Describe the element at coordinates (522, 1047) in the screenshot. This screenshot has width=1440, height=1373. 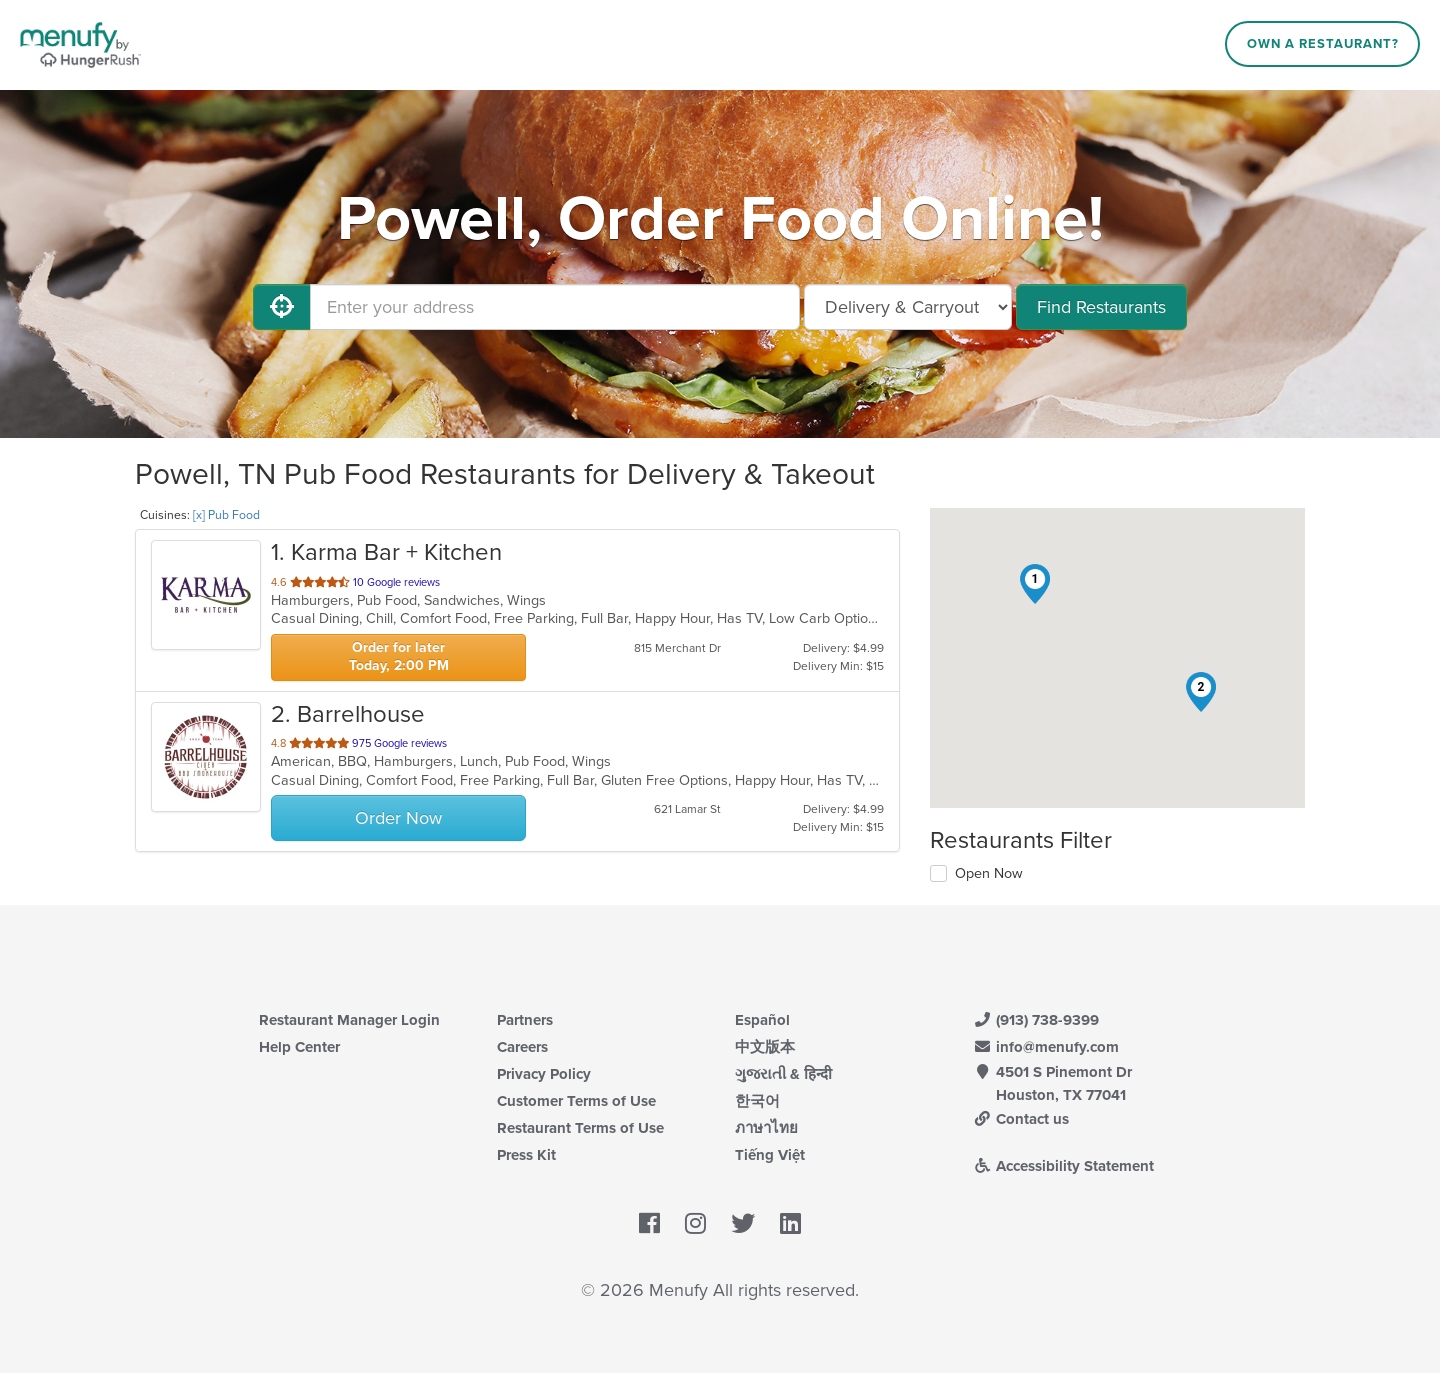
I see `Careers` at that location.